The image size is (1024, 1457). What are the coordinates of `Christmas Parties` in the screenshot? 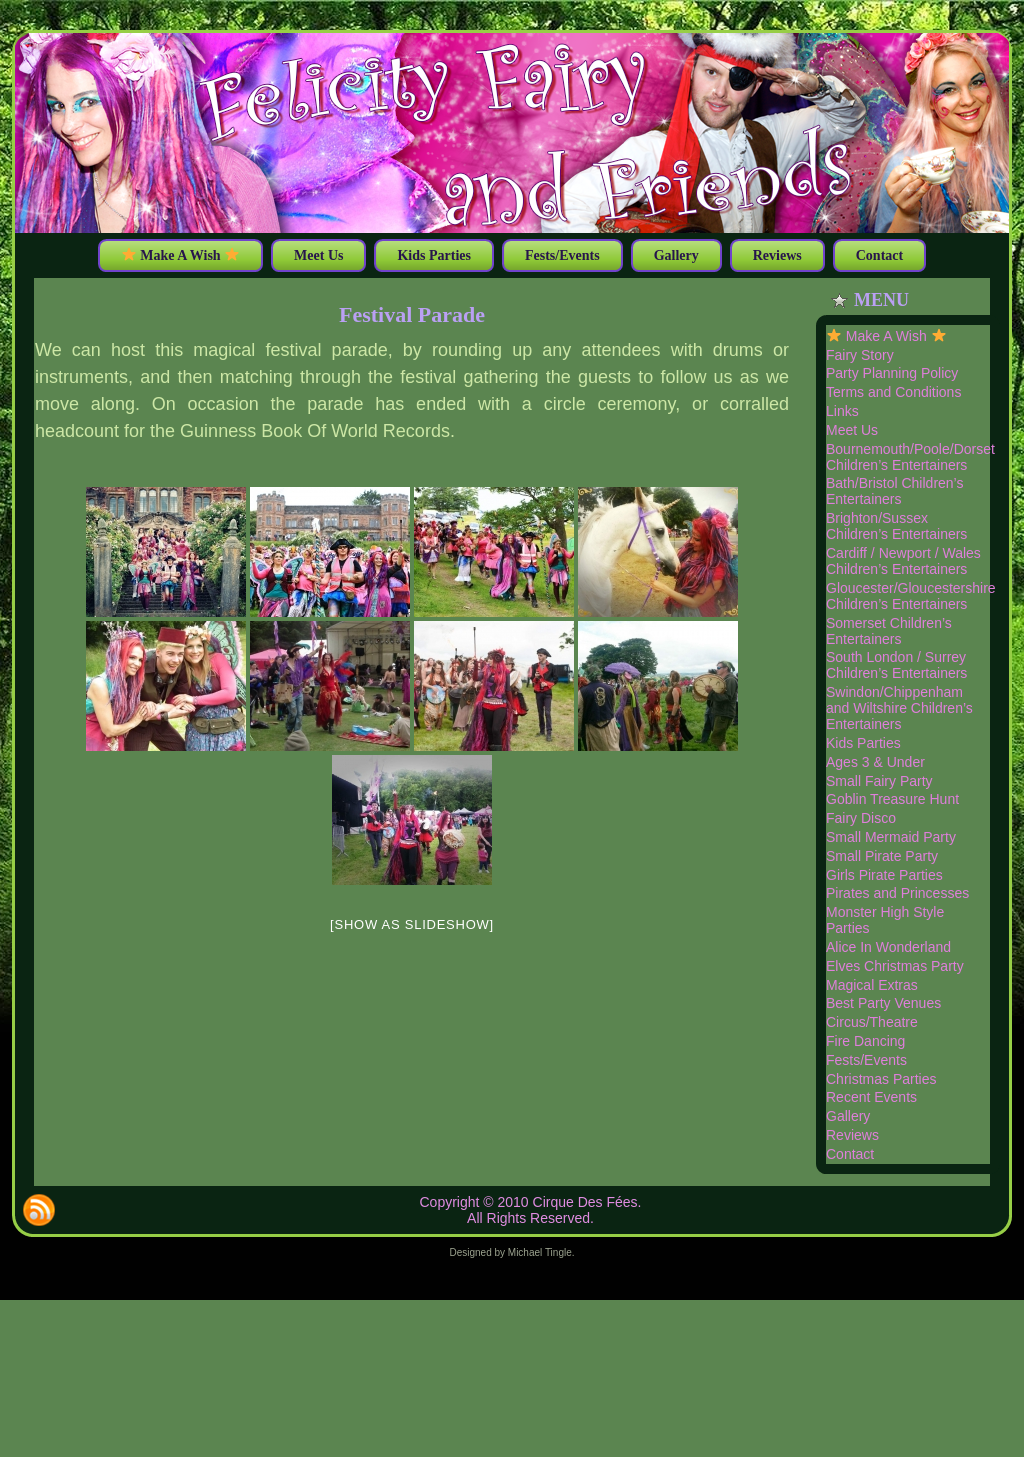 It's located at (881, 1079).